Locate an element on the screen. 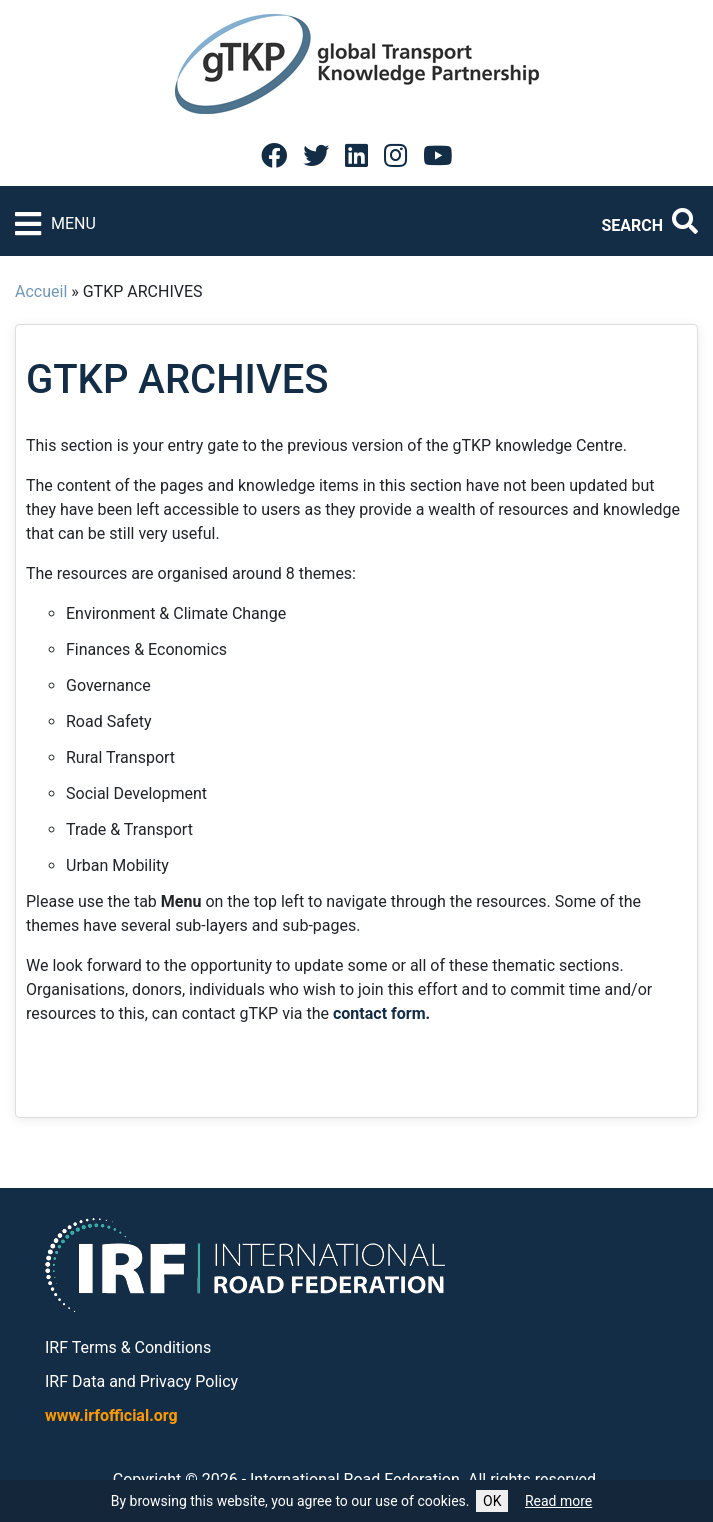  Accueil is located at coordinates (41, 291).